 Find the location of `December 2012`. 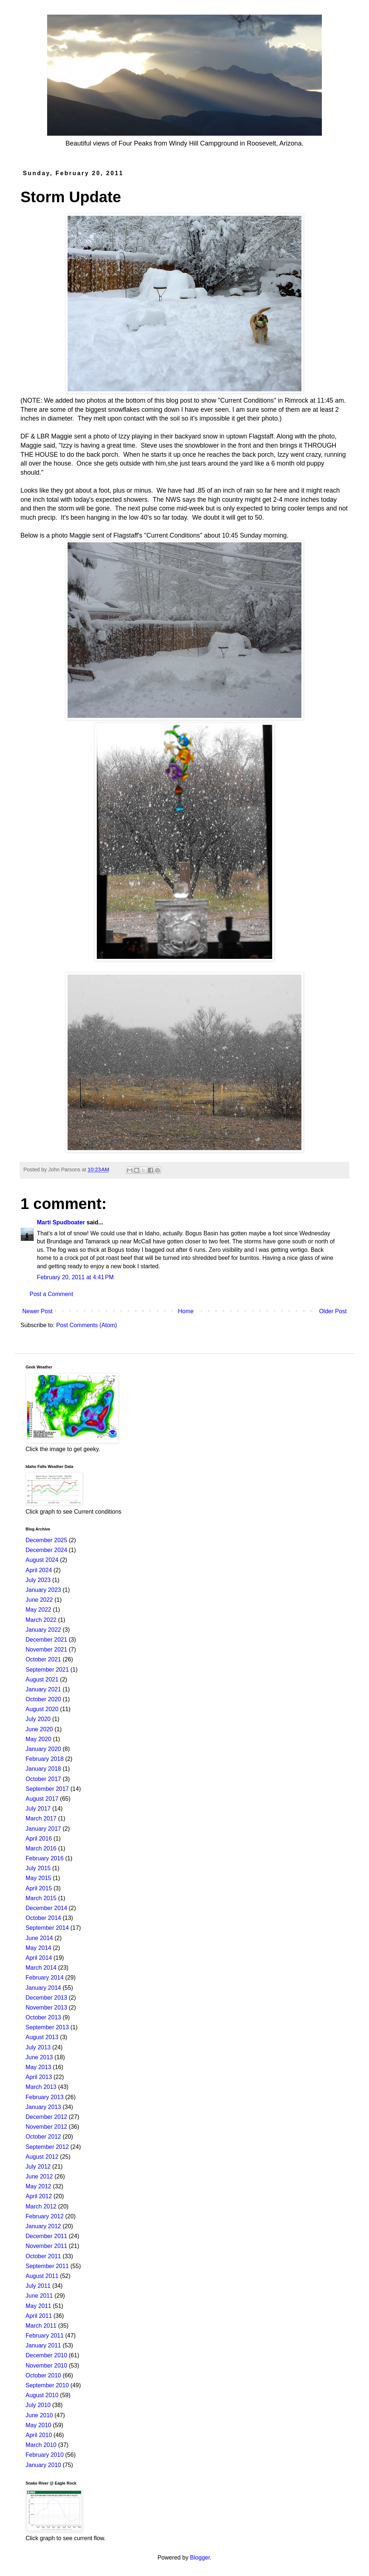

December 2012 is located at coordinates (46, 2117).